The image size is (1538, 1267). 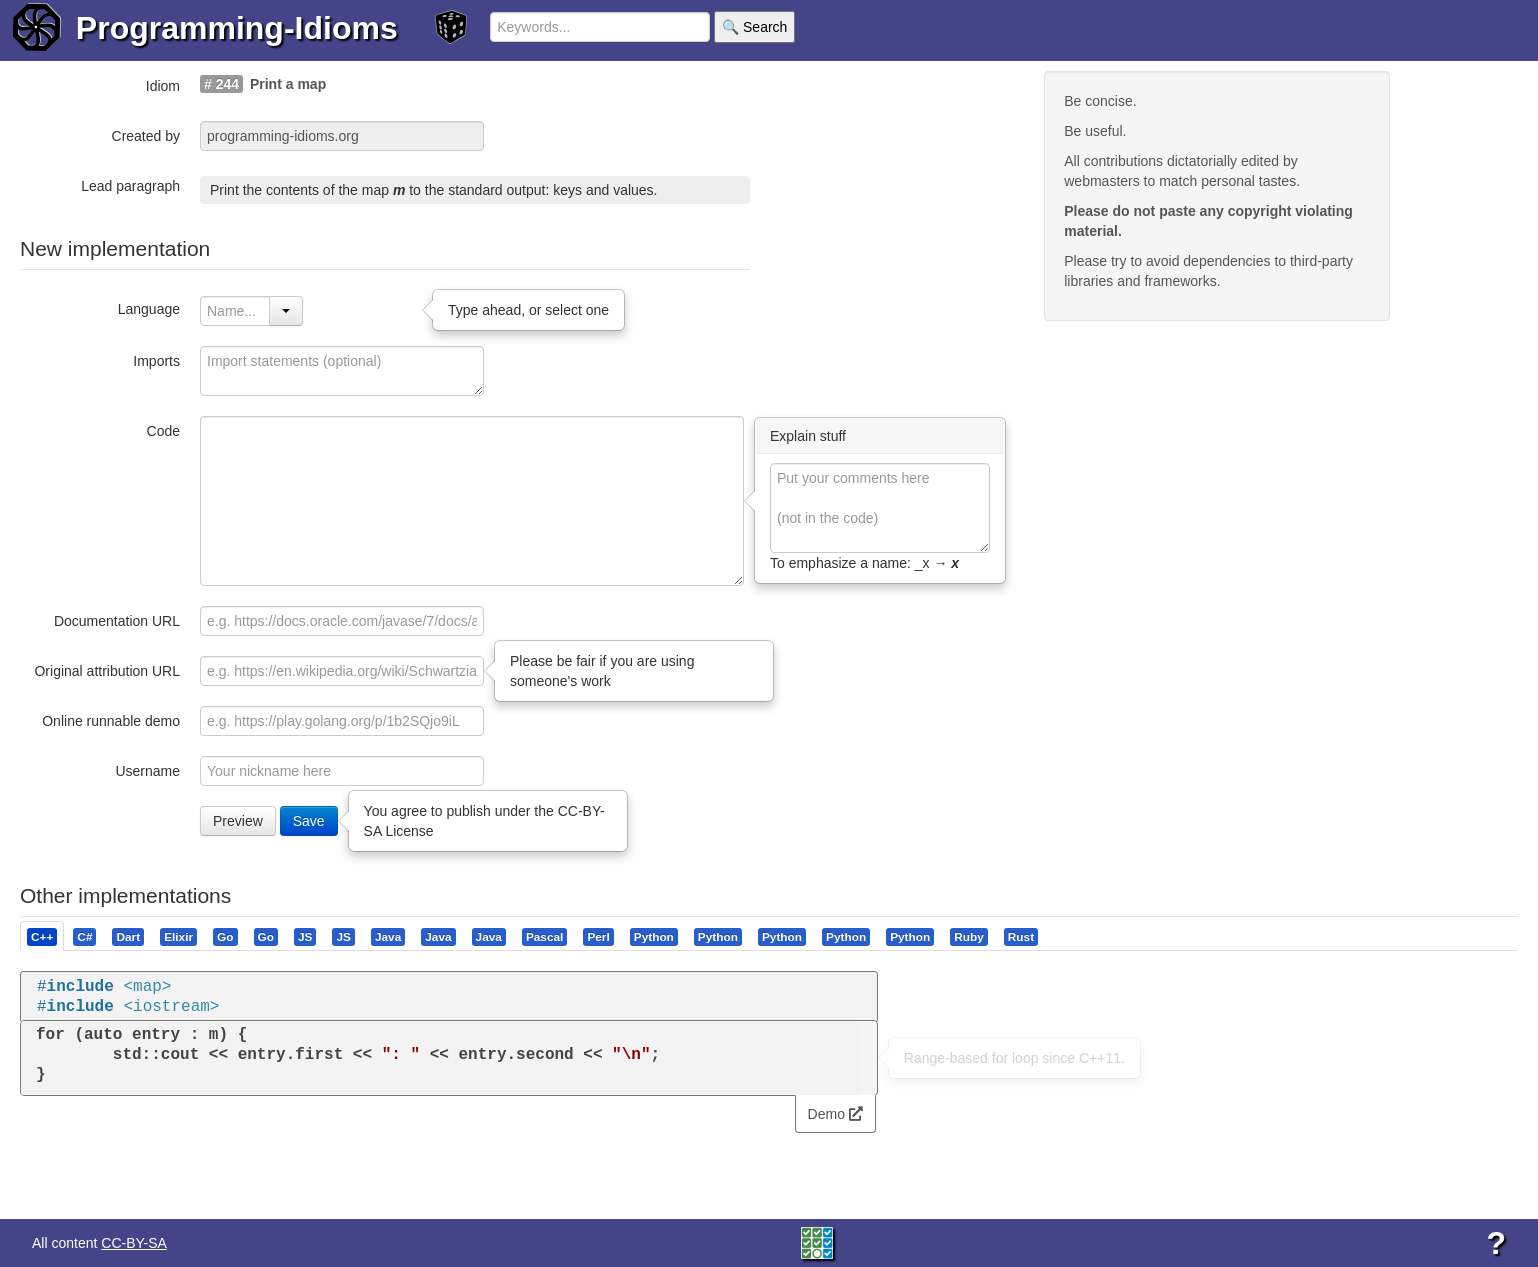 What do you see at coordinates (130, 186) in the screenshot?
I see `Lead paragraph` at bounding box center [130, 186].